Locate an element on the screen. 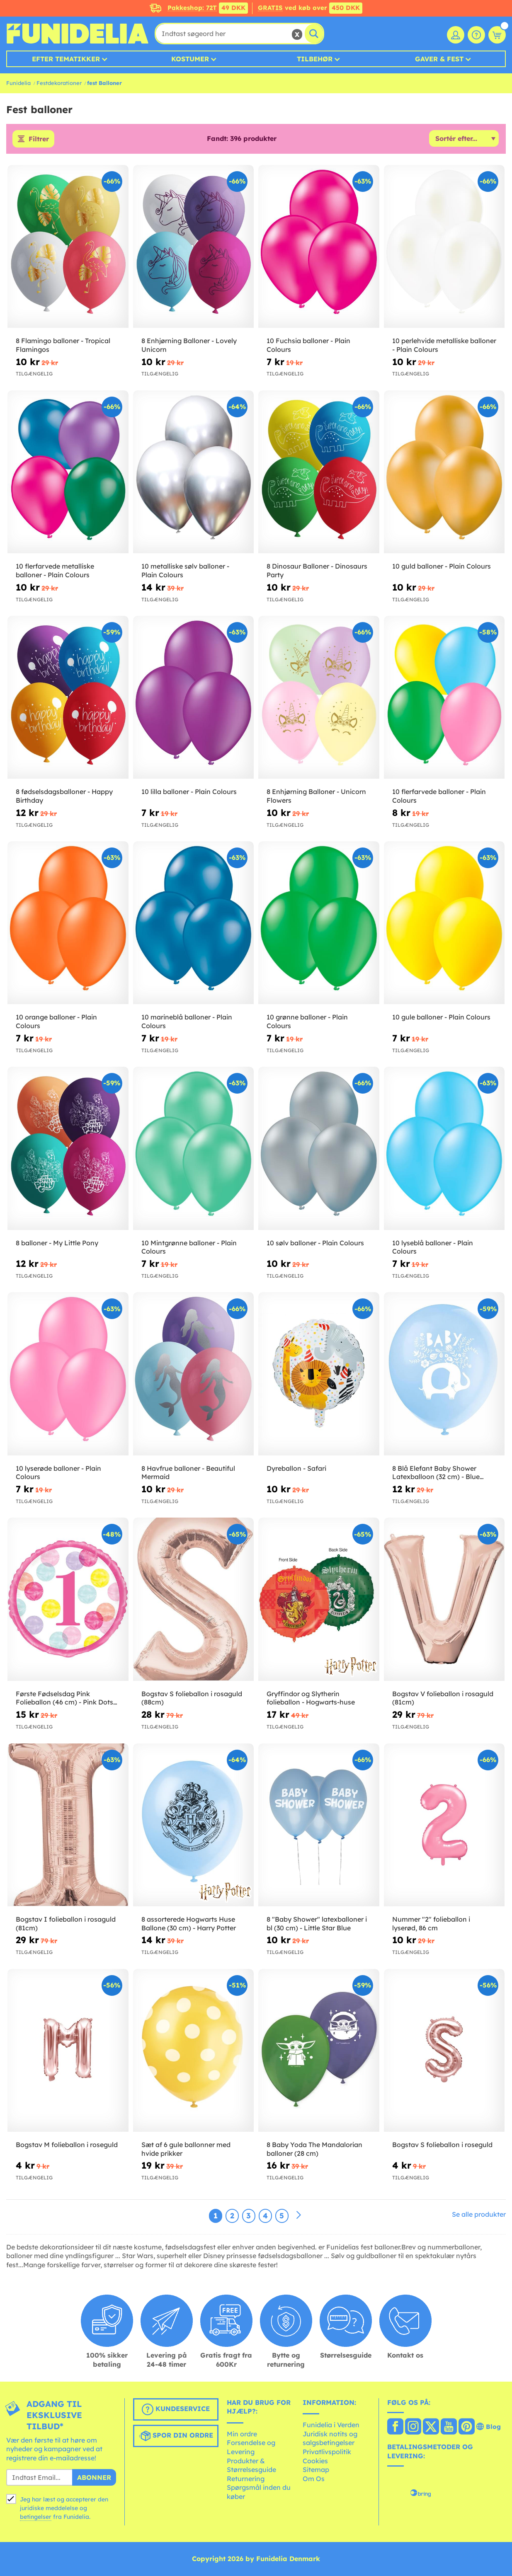 The image size is (512, 2576). Spor din ordre is located at coordinates (176, 2436).